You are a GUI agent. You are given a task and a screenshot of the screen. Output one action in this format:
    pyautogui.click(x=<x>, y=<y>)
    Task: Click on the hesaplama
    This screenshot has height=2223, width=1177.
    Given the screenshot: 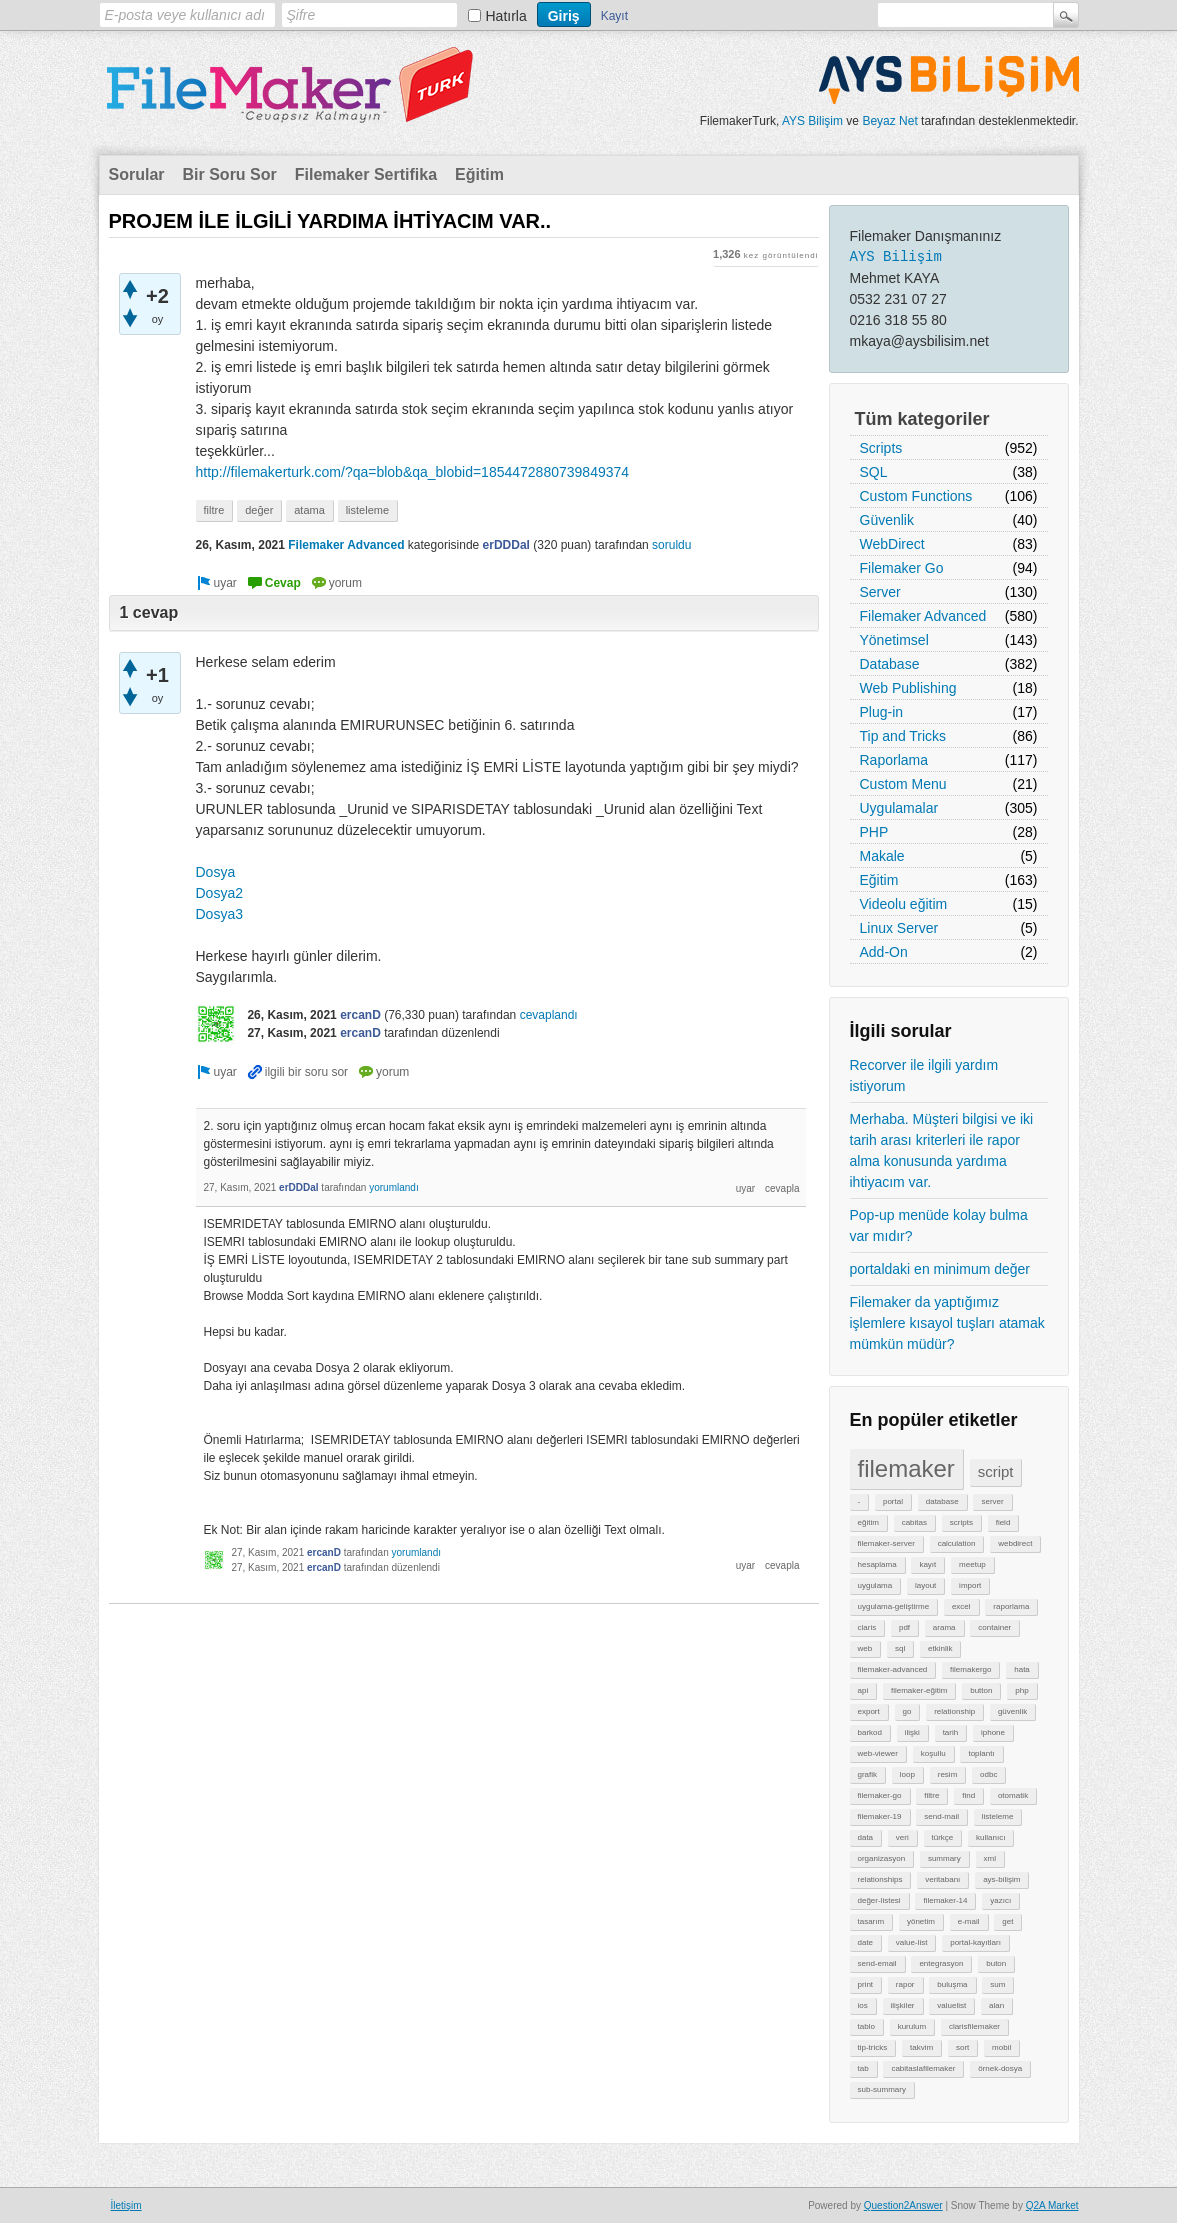 What is the action you would take?
    pyautogui.click(x=877, y=1564)
    